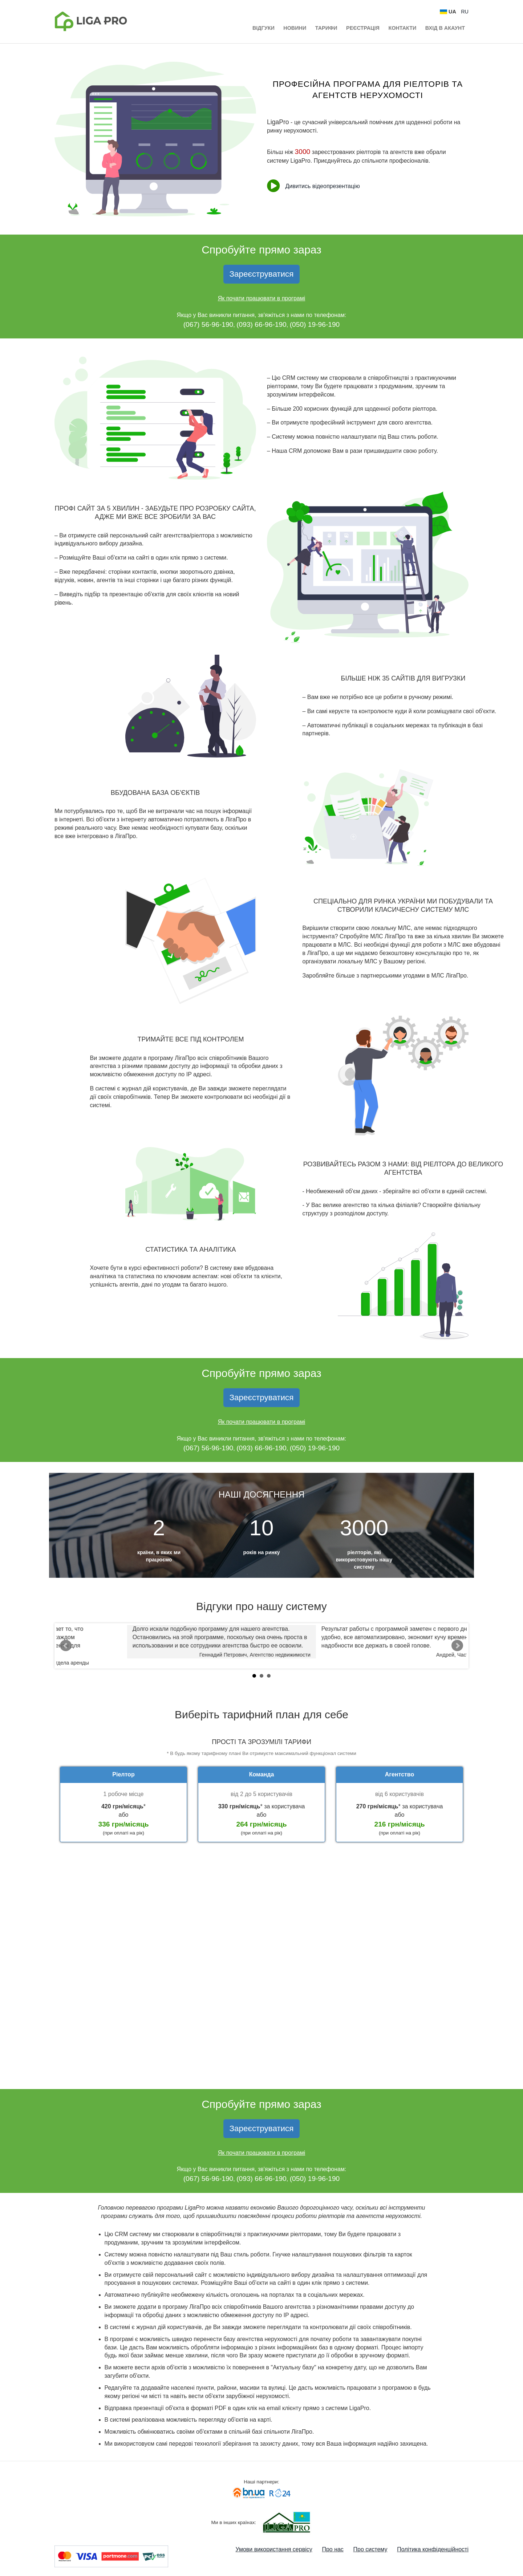 The height and width of the screenshot is (2576, 523). What do you see at coordinates (261, 324) in the screenshot?
I see `(093) 66-96-190` at bounding box center [261, 324].